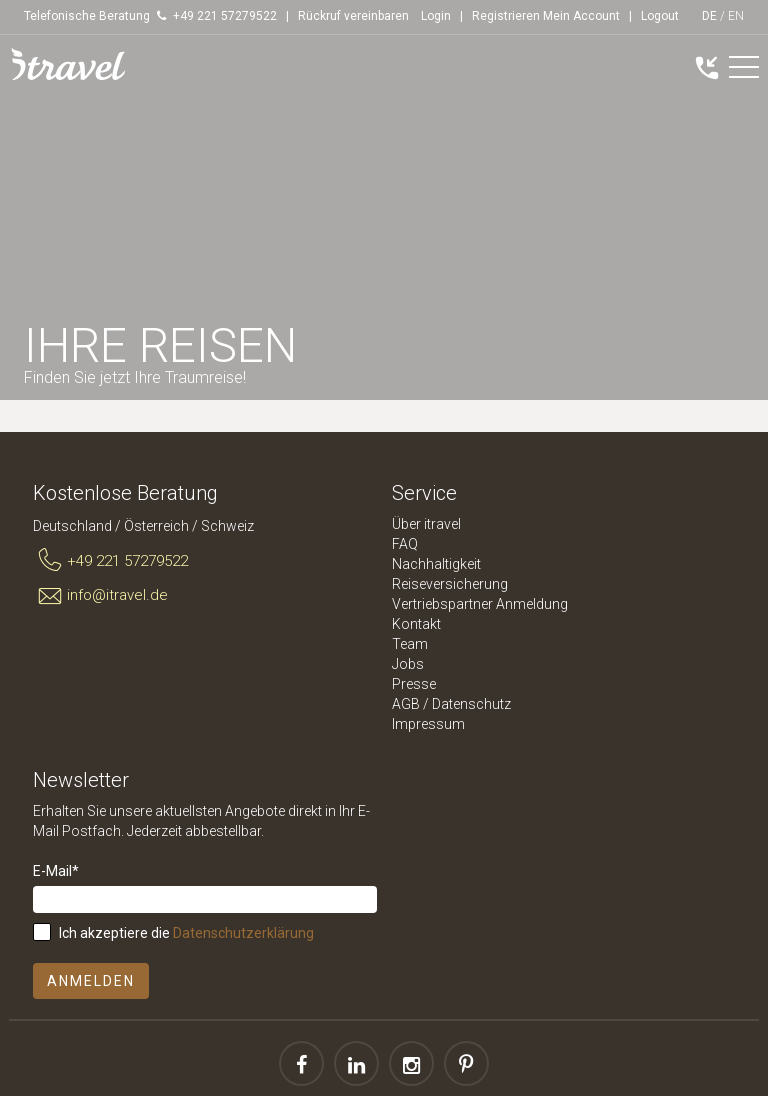 The width and height of the screenshot is (768, 1096). What do you see at coordinates (428, 724) in the screenshot?
I see `Impressum` at bounding box center [428, 724].